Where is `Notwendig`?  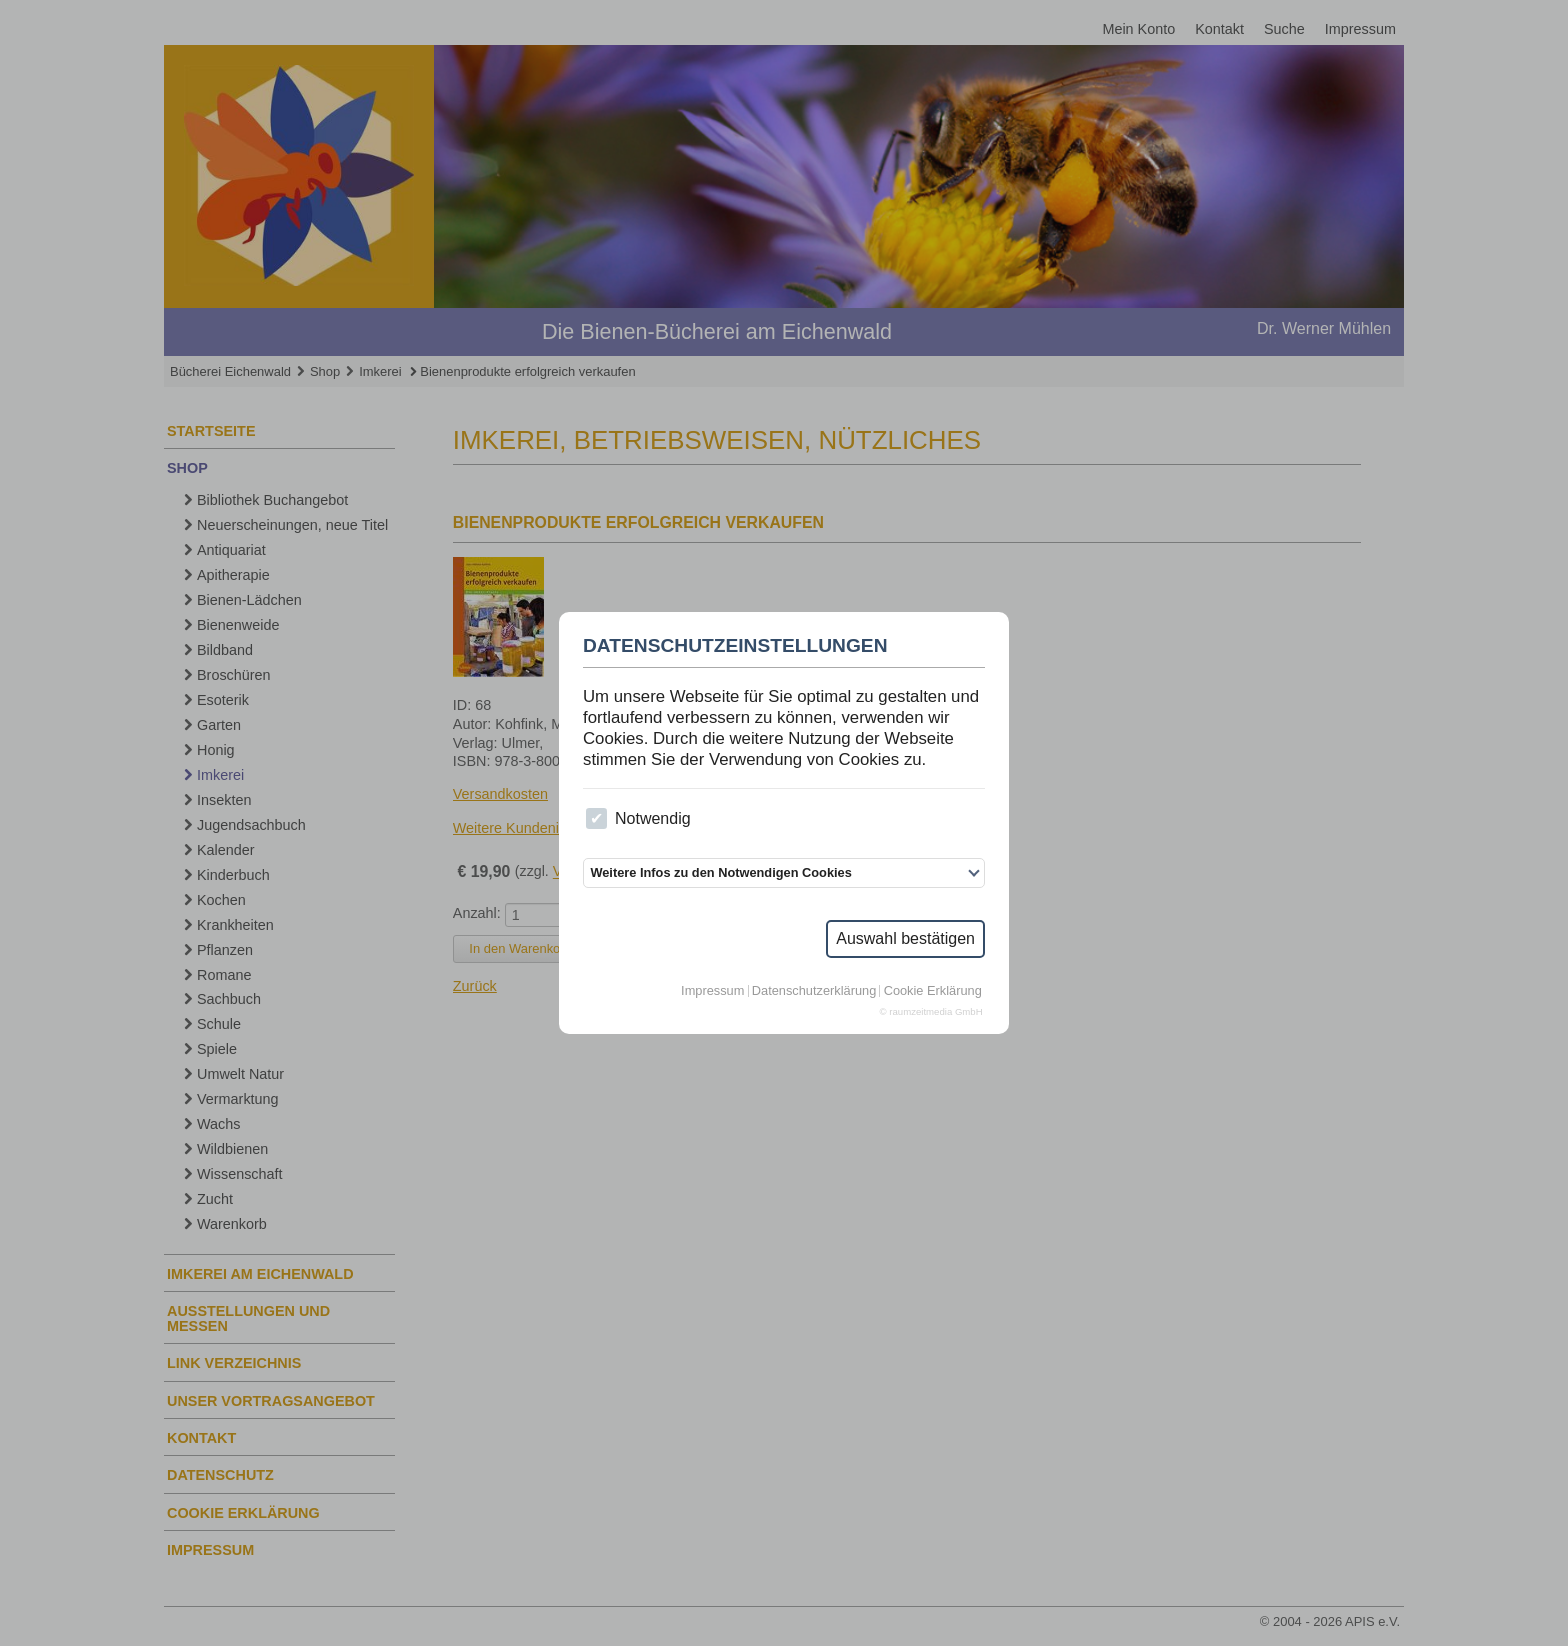
Notwendig is located at coordinates (638, 818).